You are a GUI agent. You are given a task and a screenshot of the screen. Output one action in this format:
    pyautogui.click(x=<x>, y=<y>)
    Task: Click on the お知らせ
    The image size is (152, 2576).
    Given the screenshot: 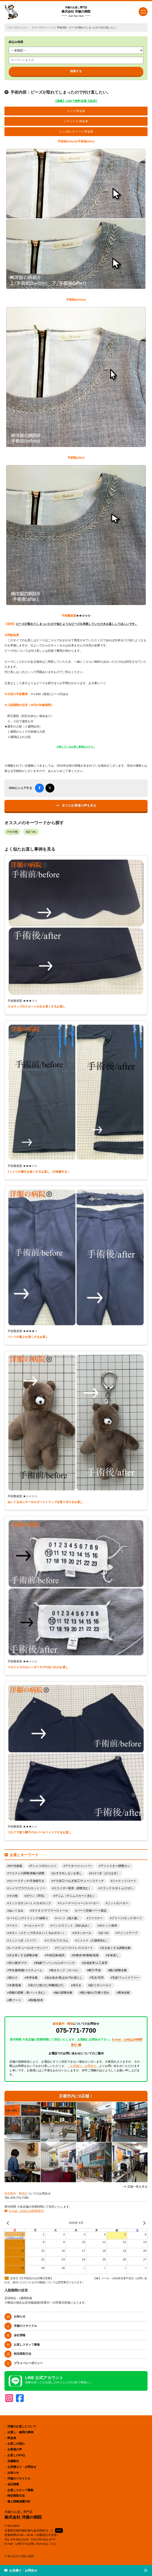 What is the action you would take?
    pyautogui.click(x=19, y=2316)
    